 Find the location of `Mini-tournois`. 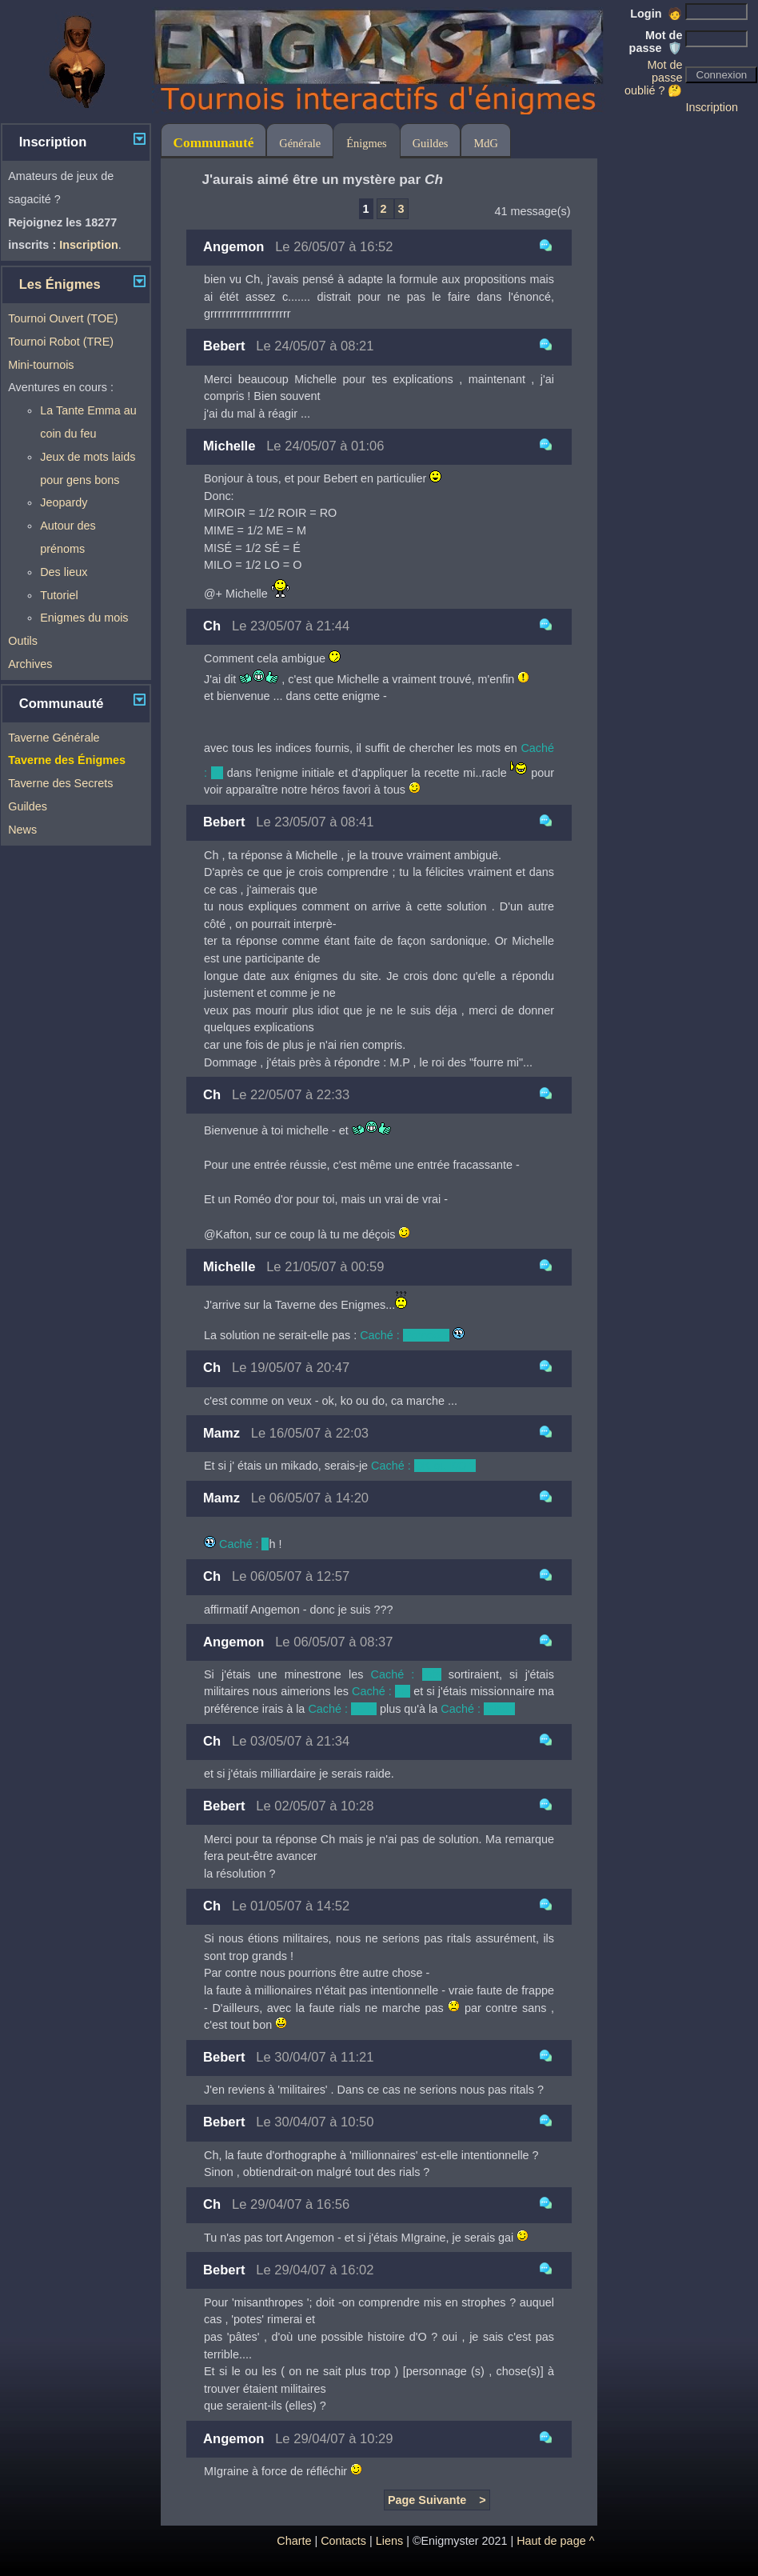

Mini-tournois is located at coordinates (41, 364).